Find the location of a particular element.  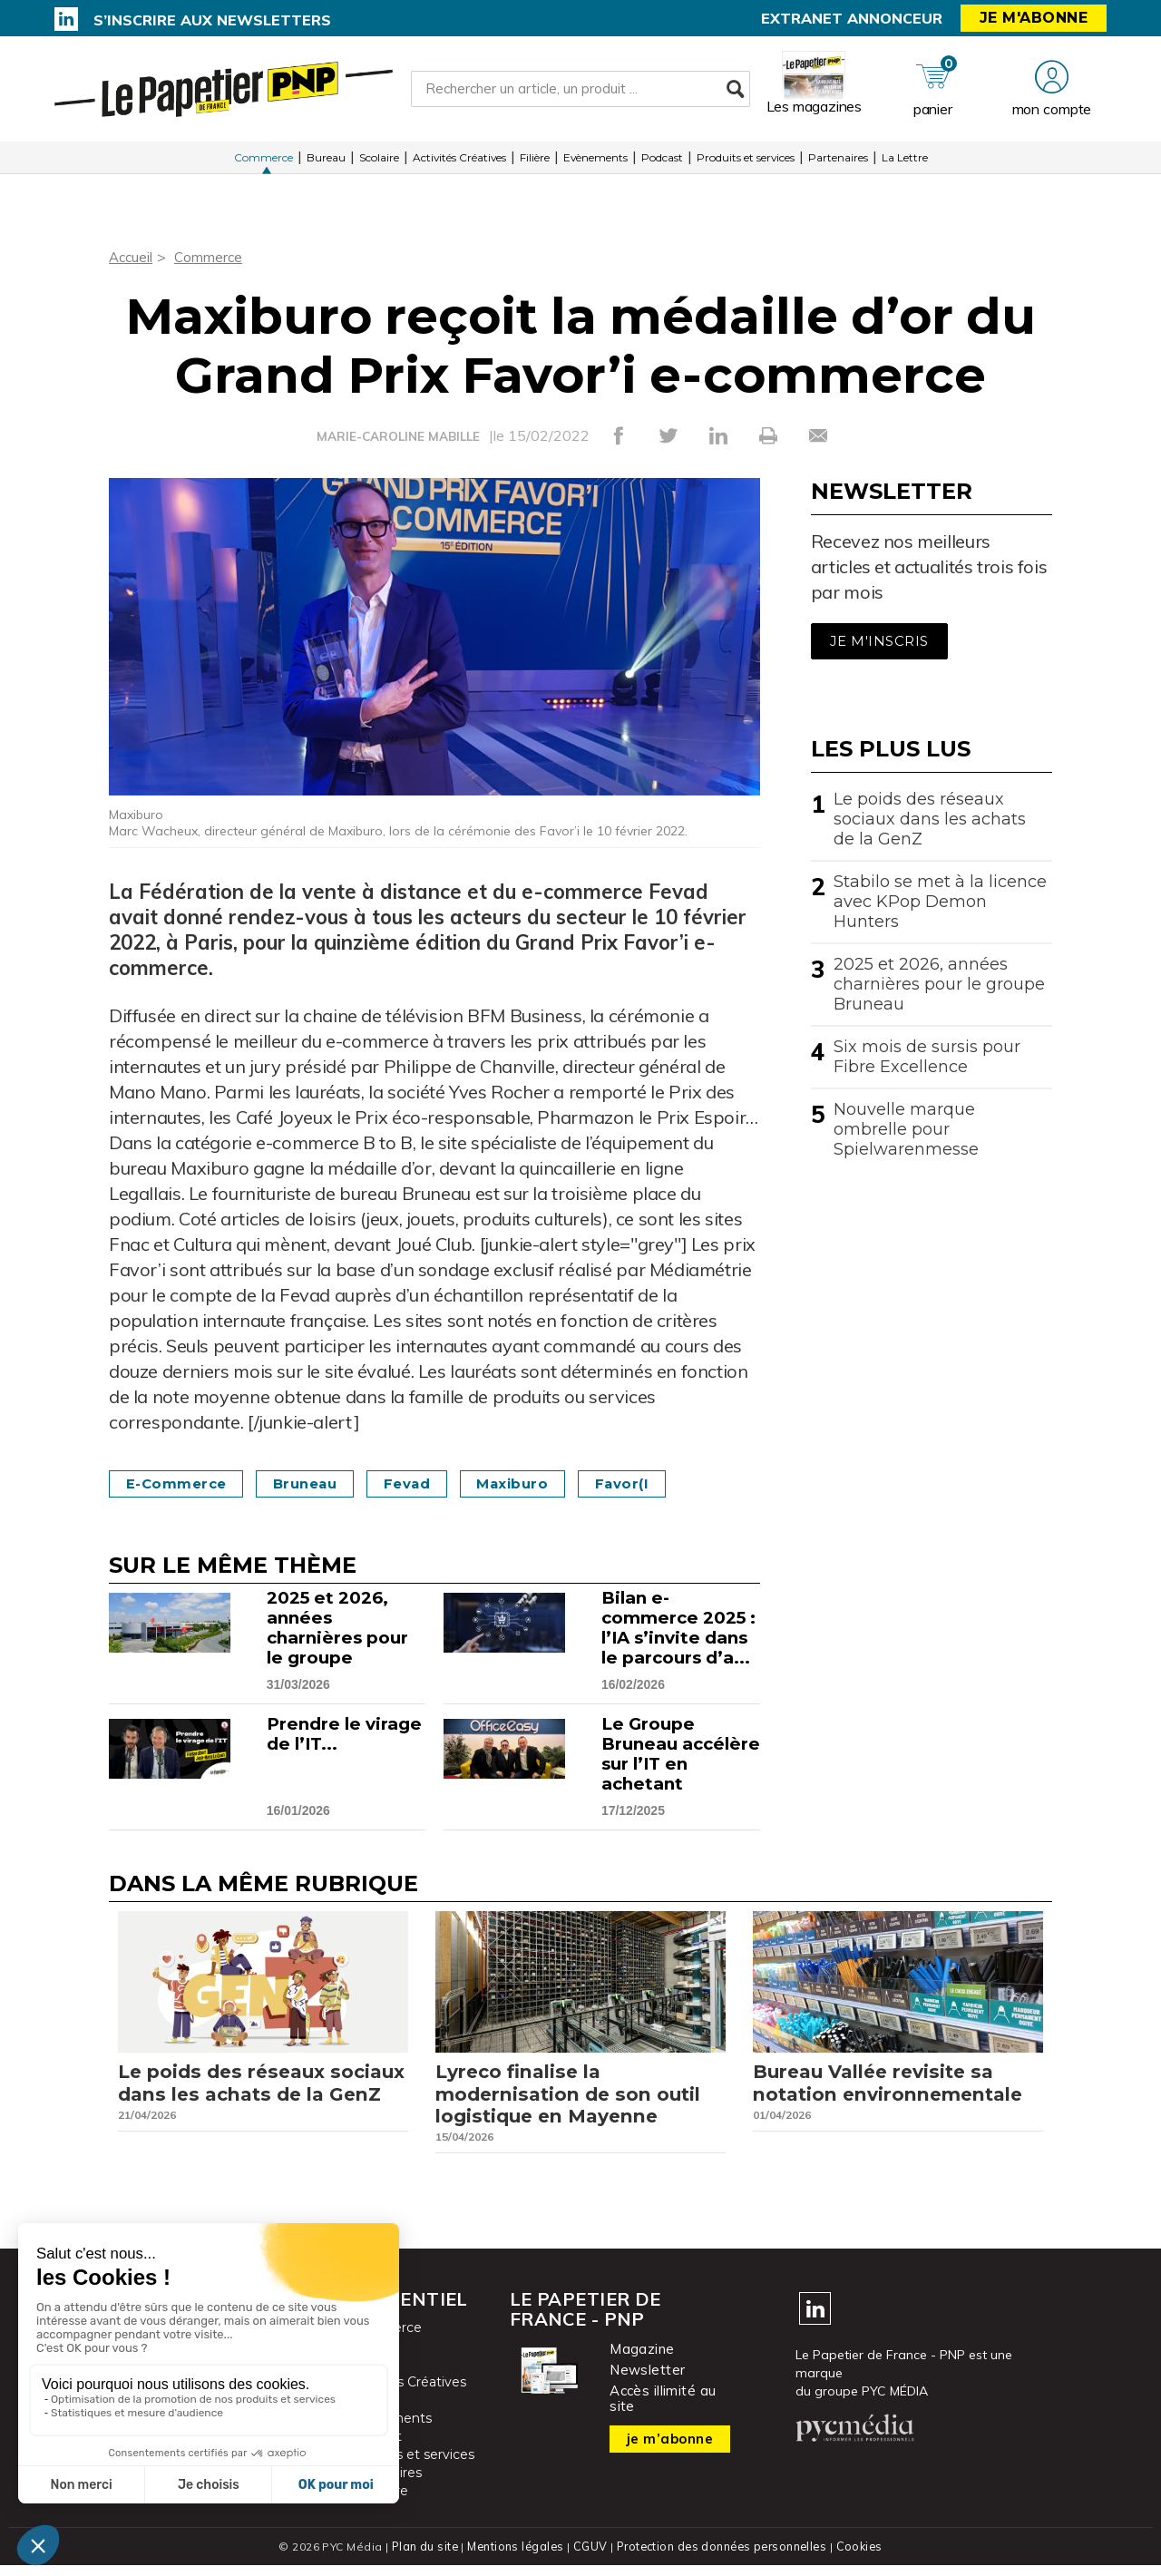

Produits et services is located at coordinates (746, 163).